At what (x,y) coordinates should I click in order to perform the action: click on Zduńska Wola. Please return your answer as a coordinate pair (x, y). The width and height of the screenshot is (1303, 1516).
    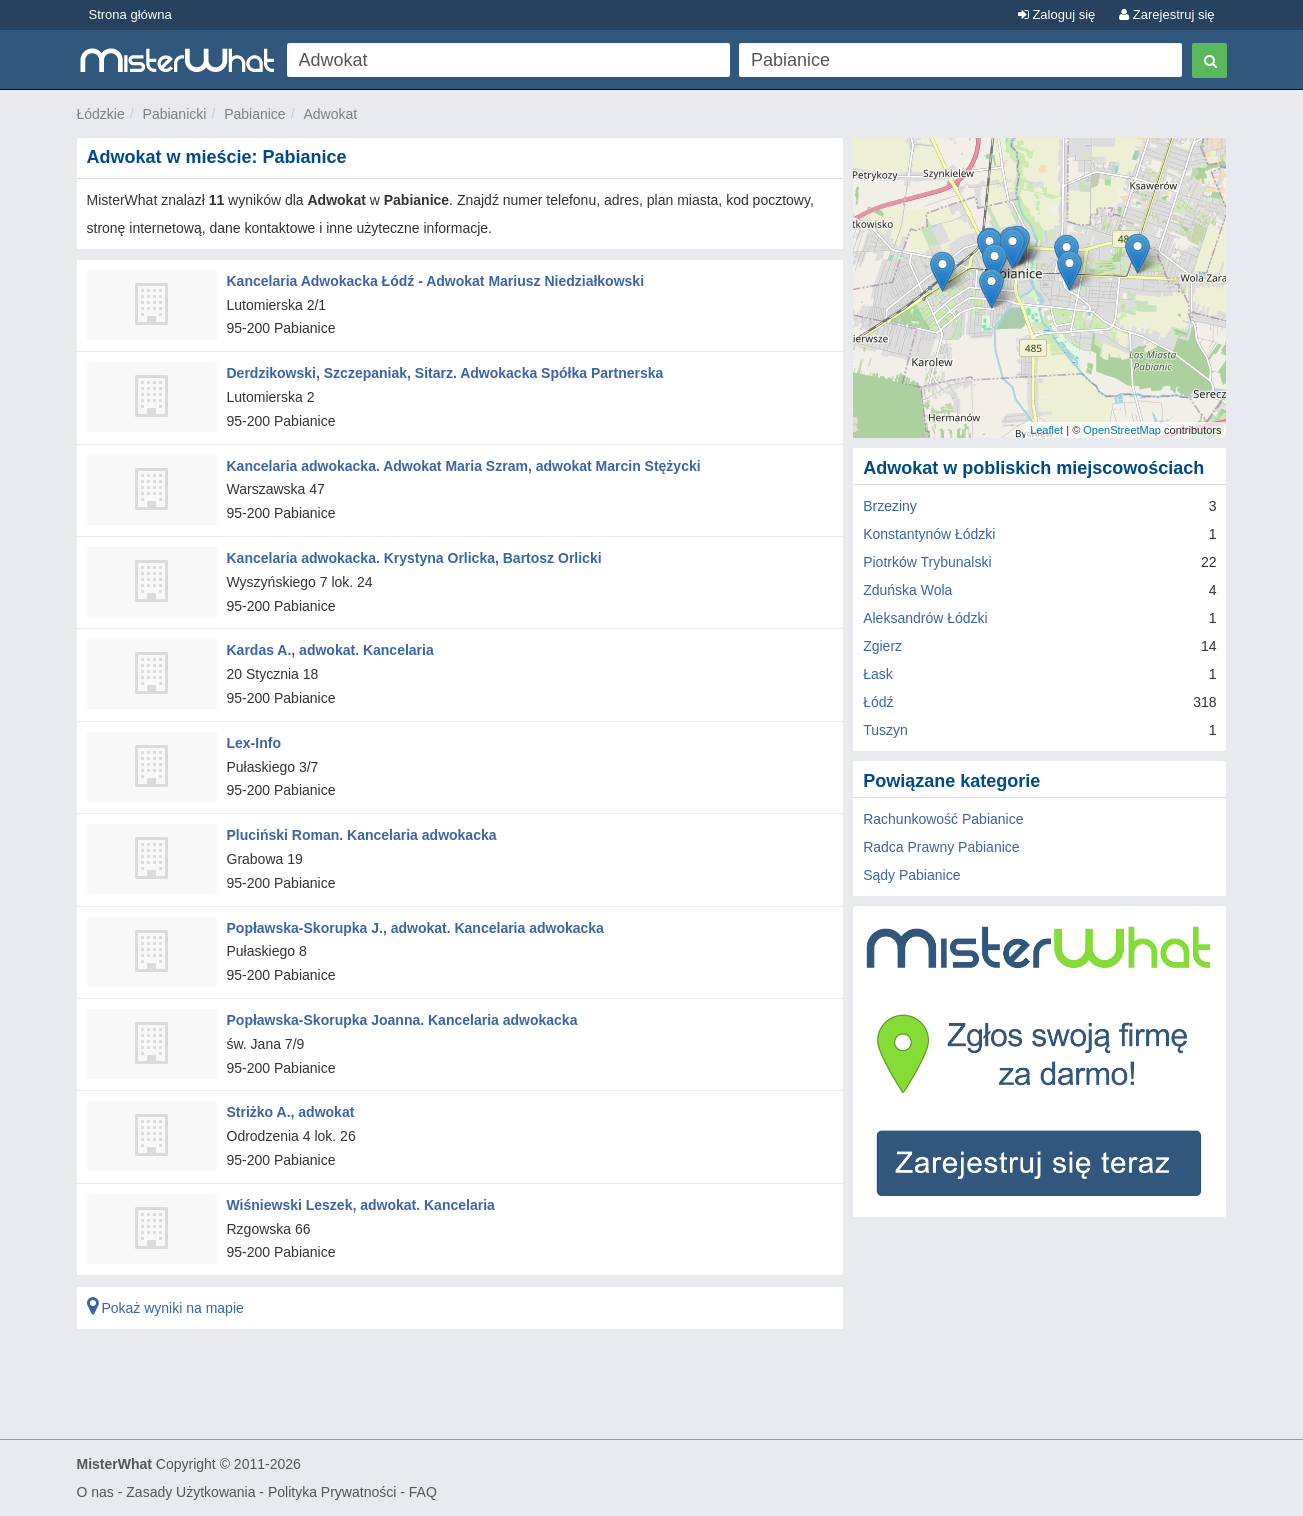
    Looking at the image, I should click on (907, 590).